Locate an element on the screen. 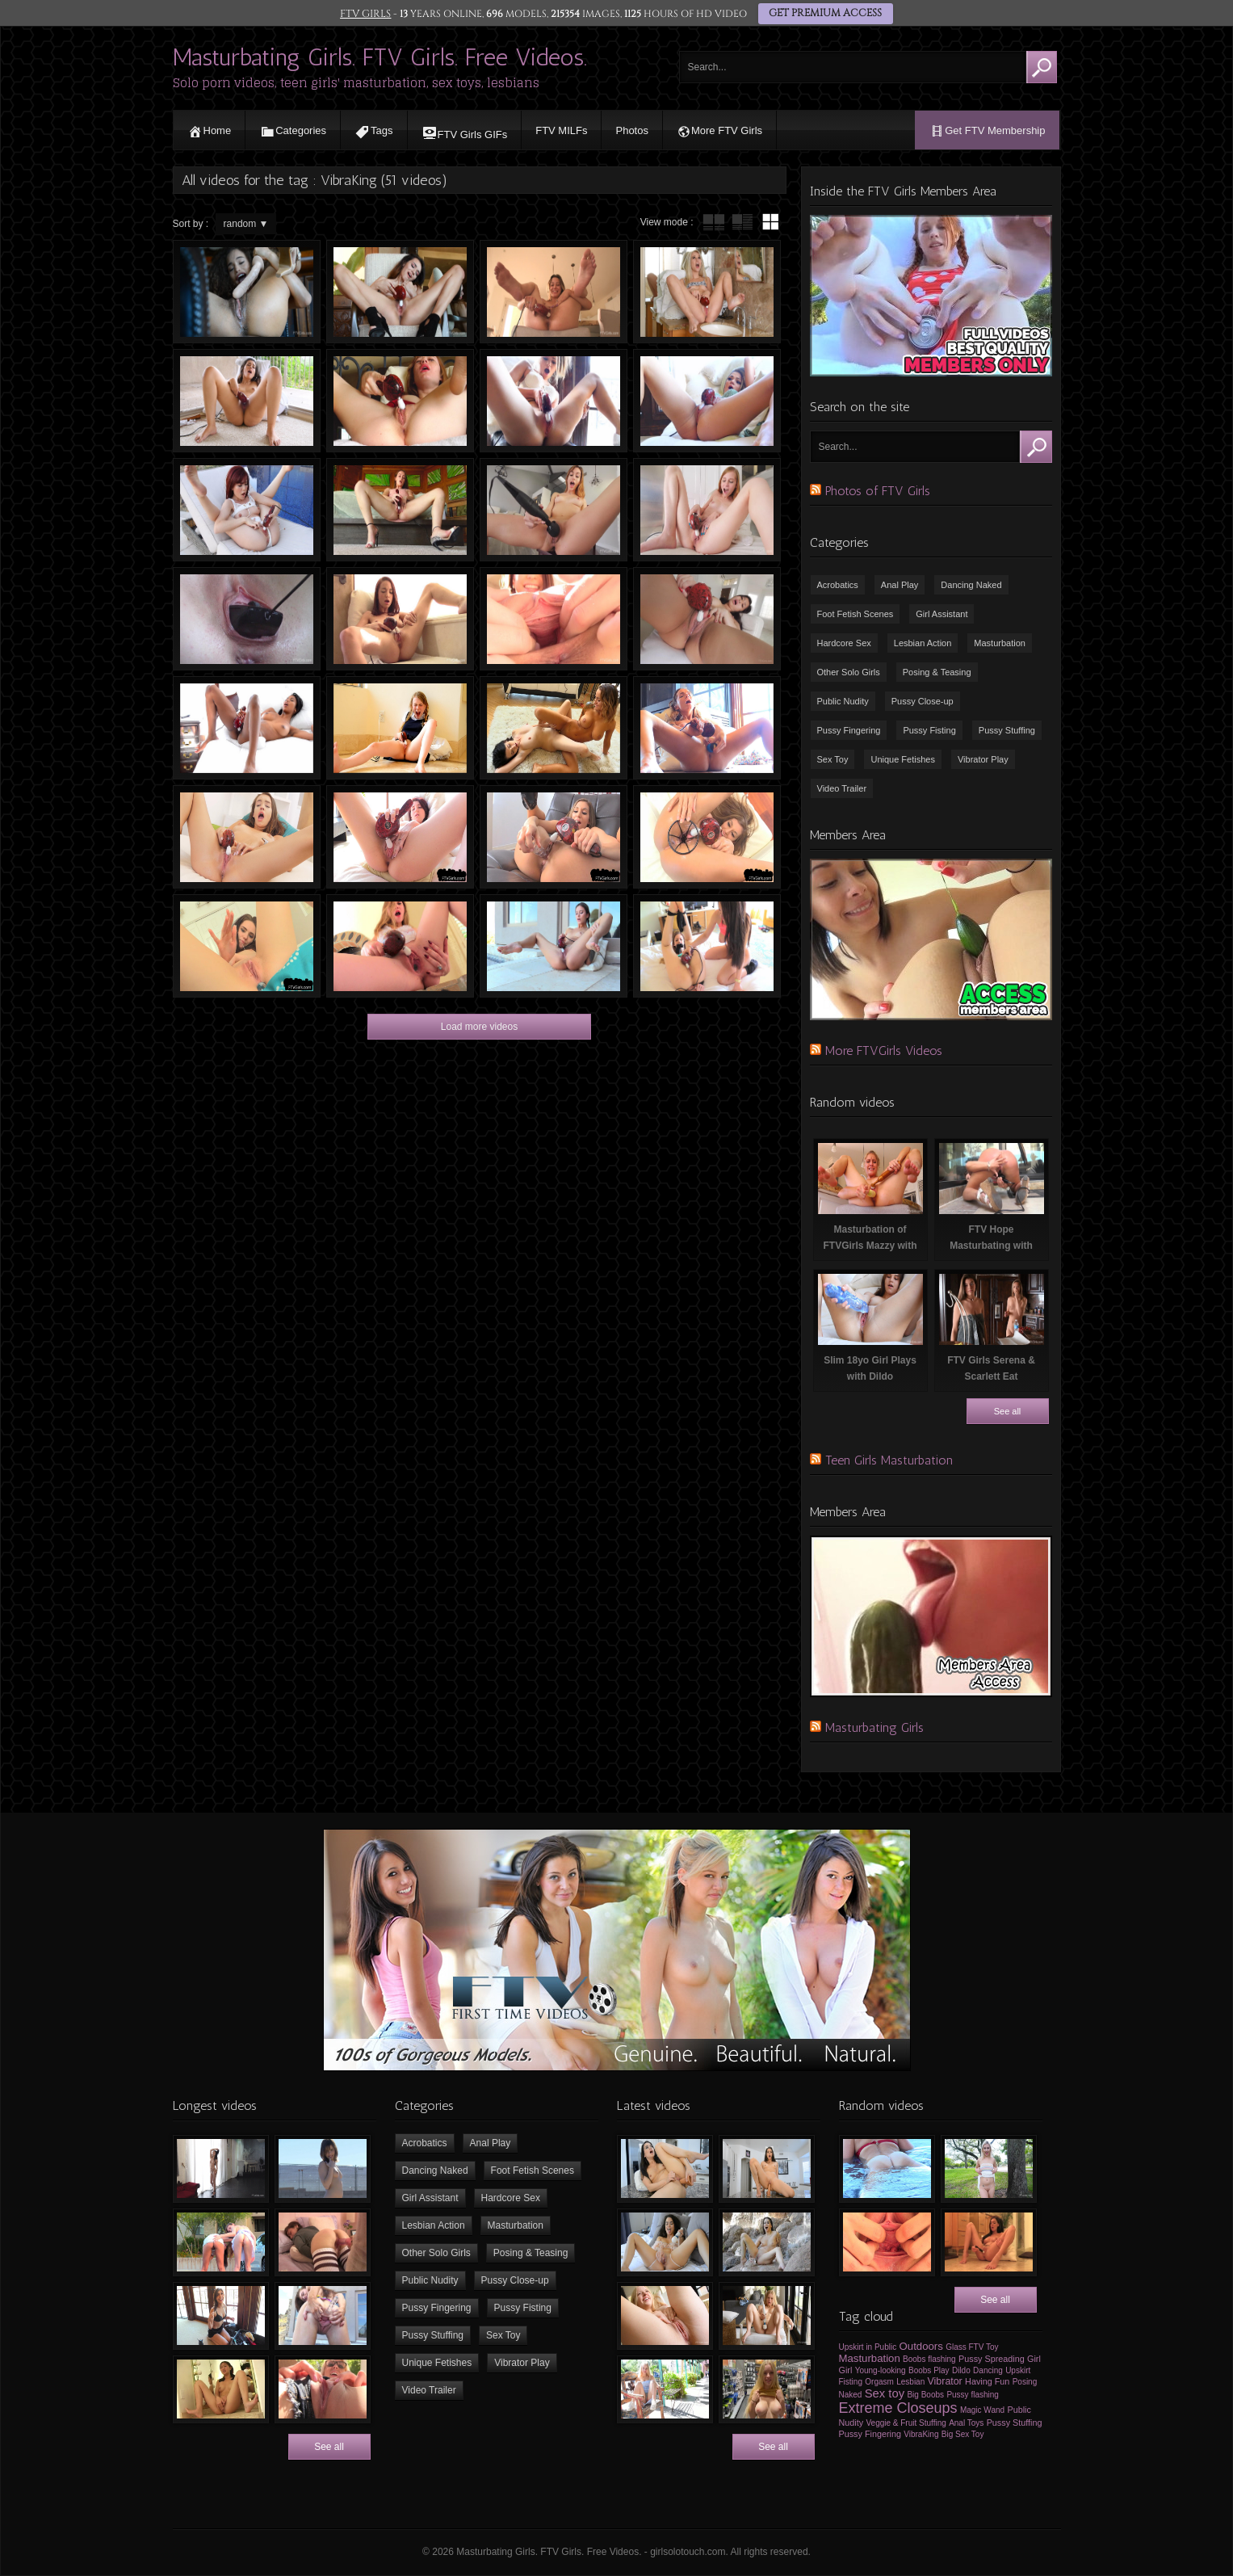 The image size is (1233, 2576). Masturbation is located at coordinates (999, 643).